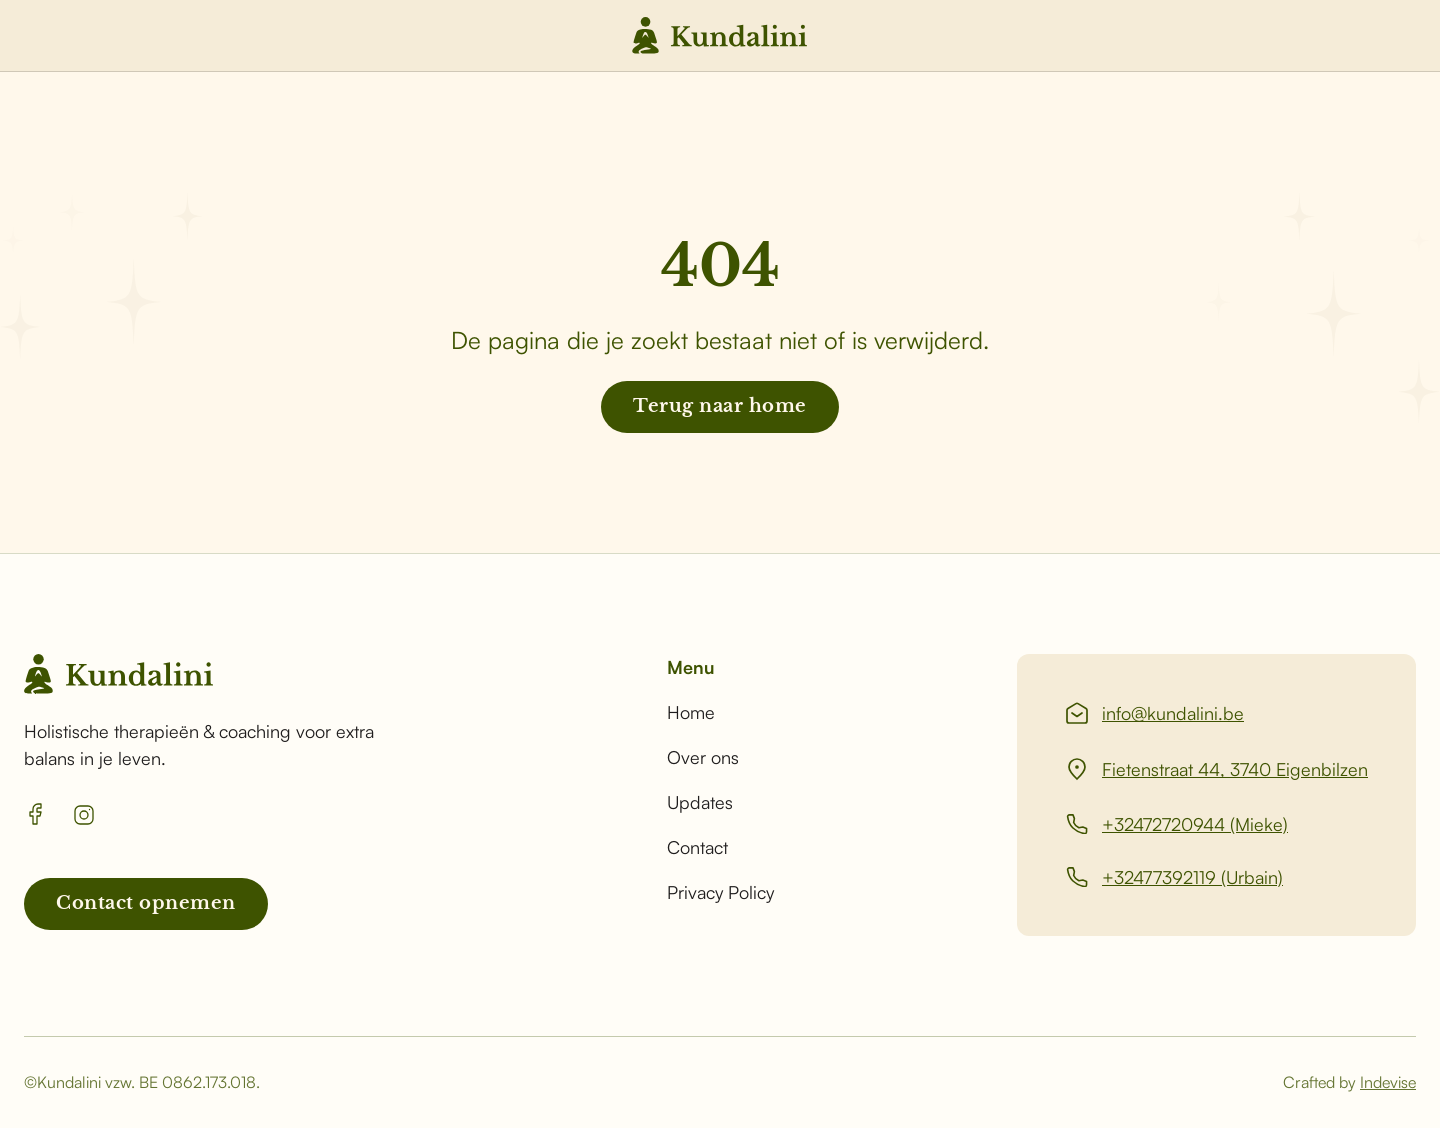 The image size is (1440, 1128). What do you see at coordinates (1195, 824) in the screenshot?
I see `+32472720944 (Mieke)` at bounding box center [1195, 824].